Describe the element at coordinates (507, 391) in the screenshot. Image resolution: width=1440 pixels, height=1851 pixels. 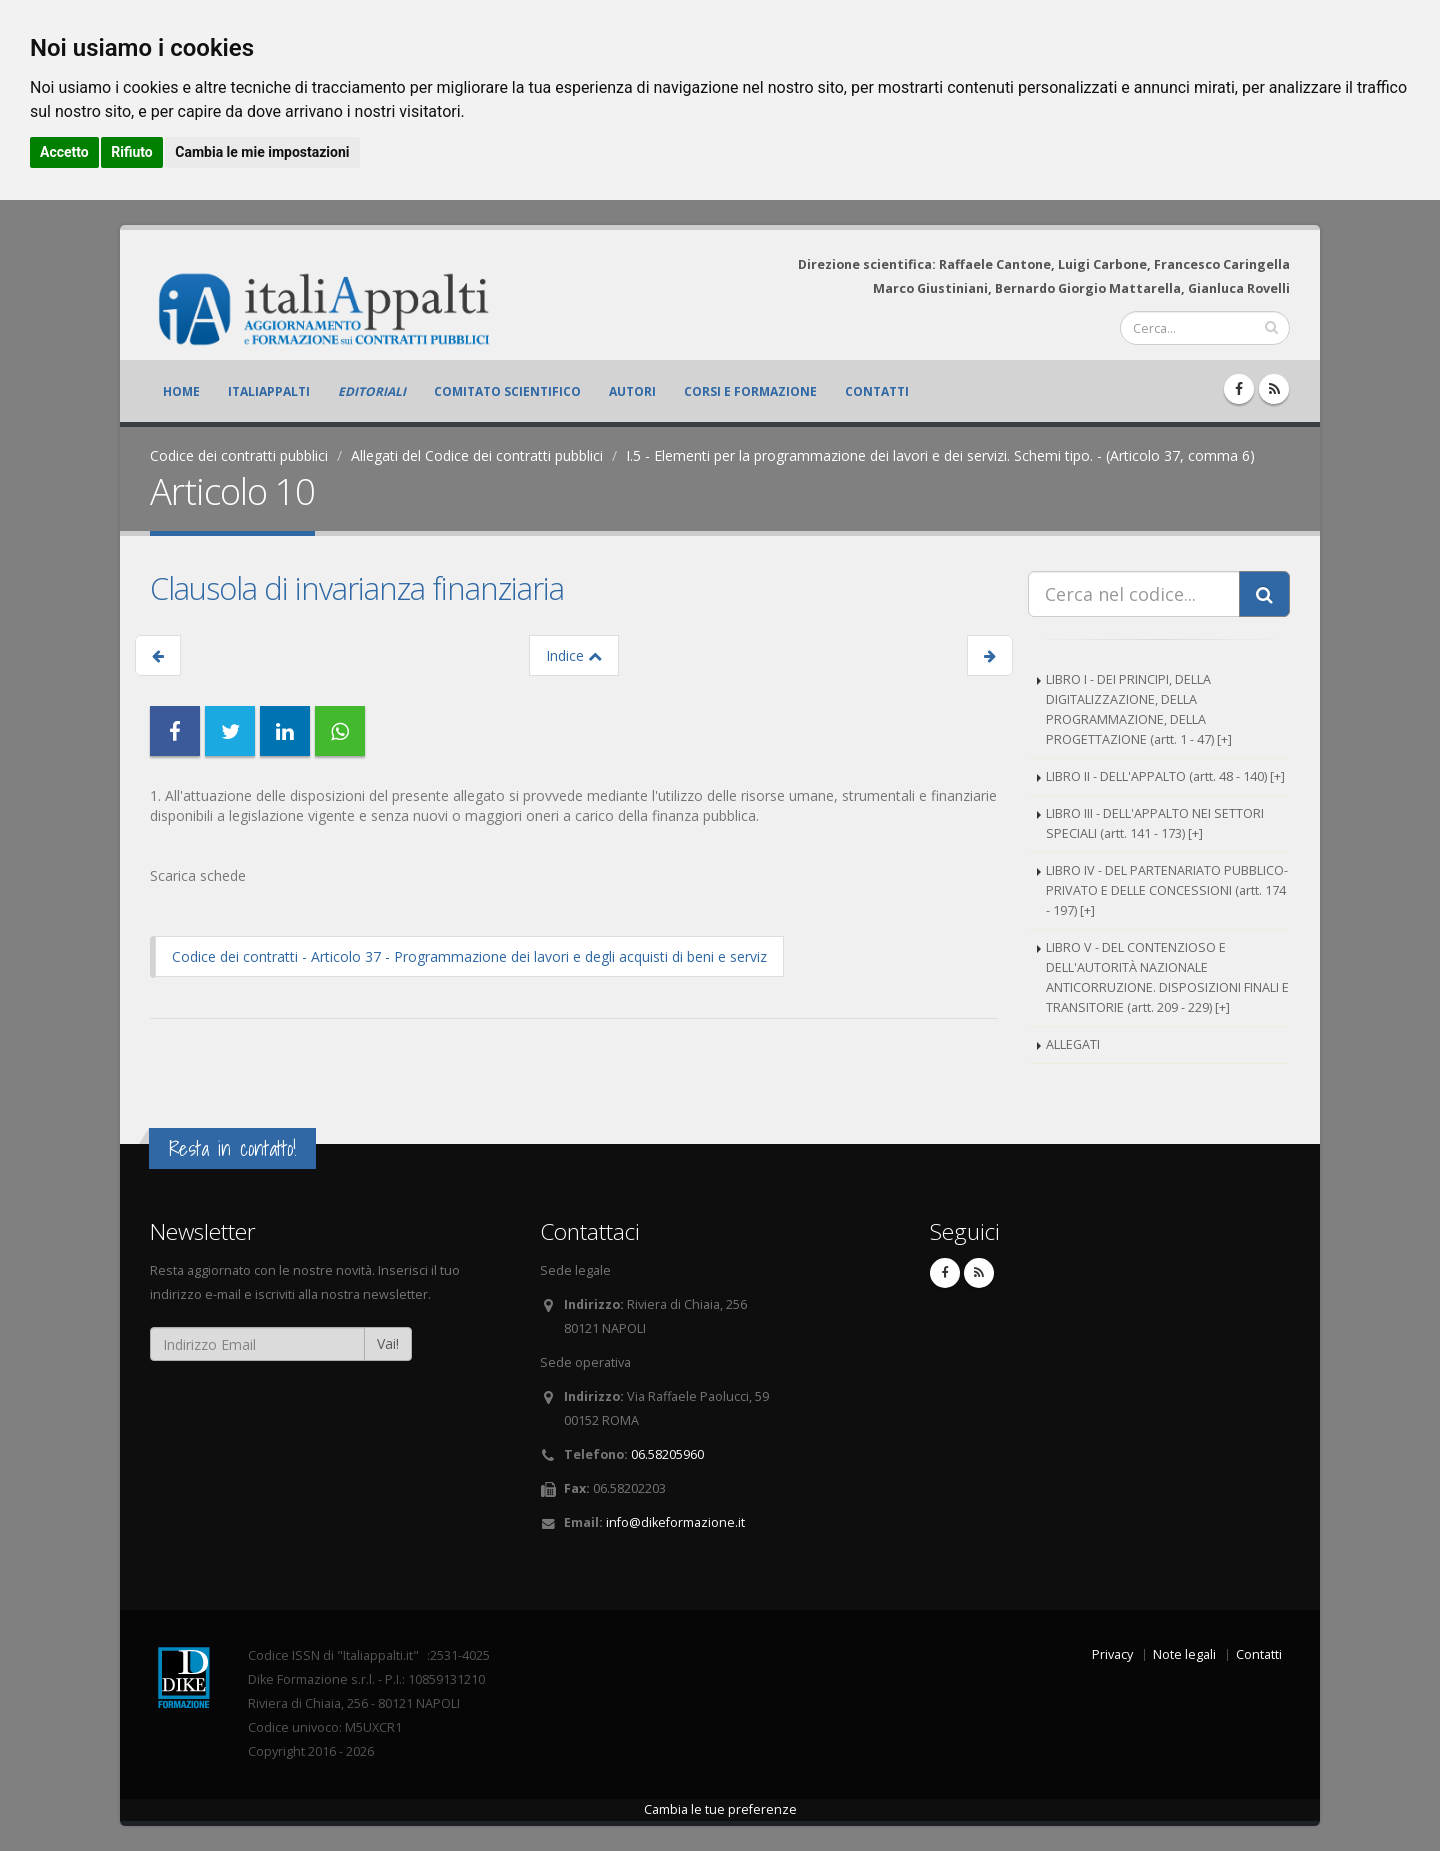
I see `Comitato scientifico` at that location.